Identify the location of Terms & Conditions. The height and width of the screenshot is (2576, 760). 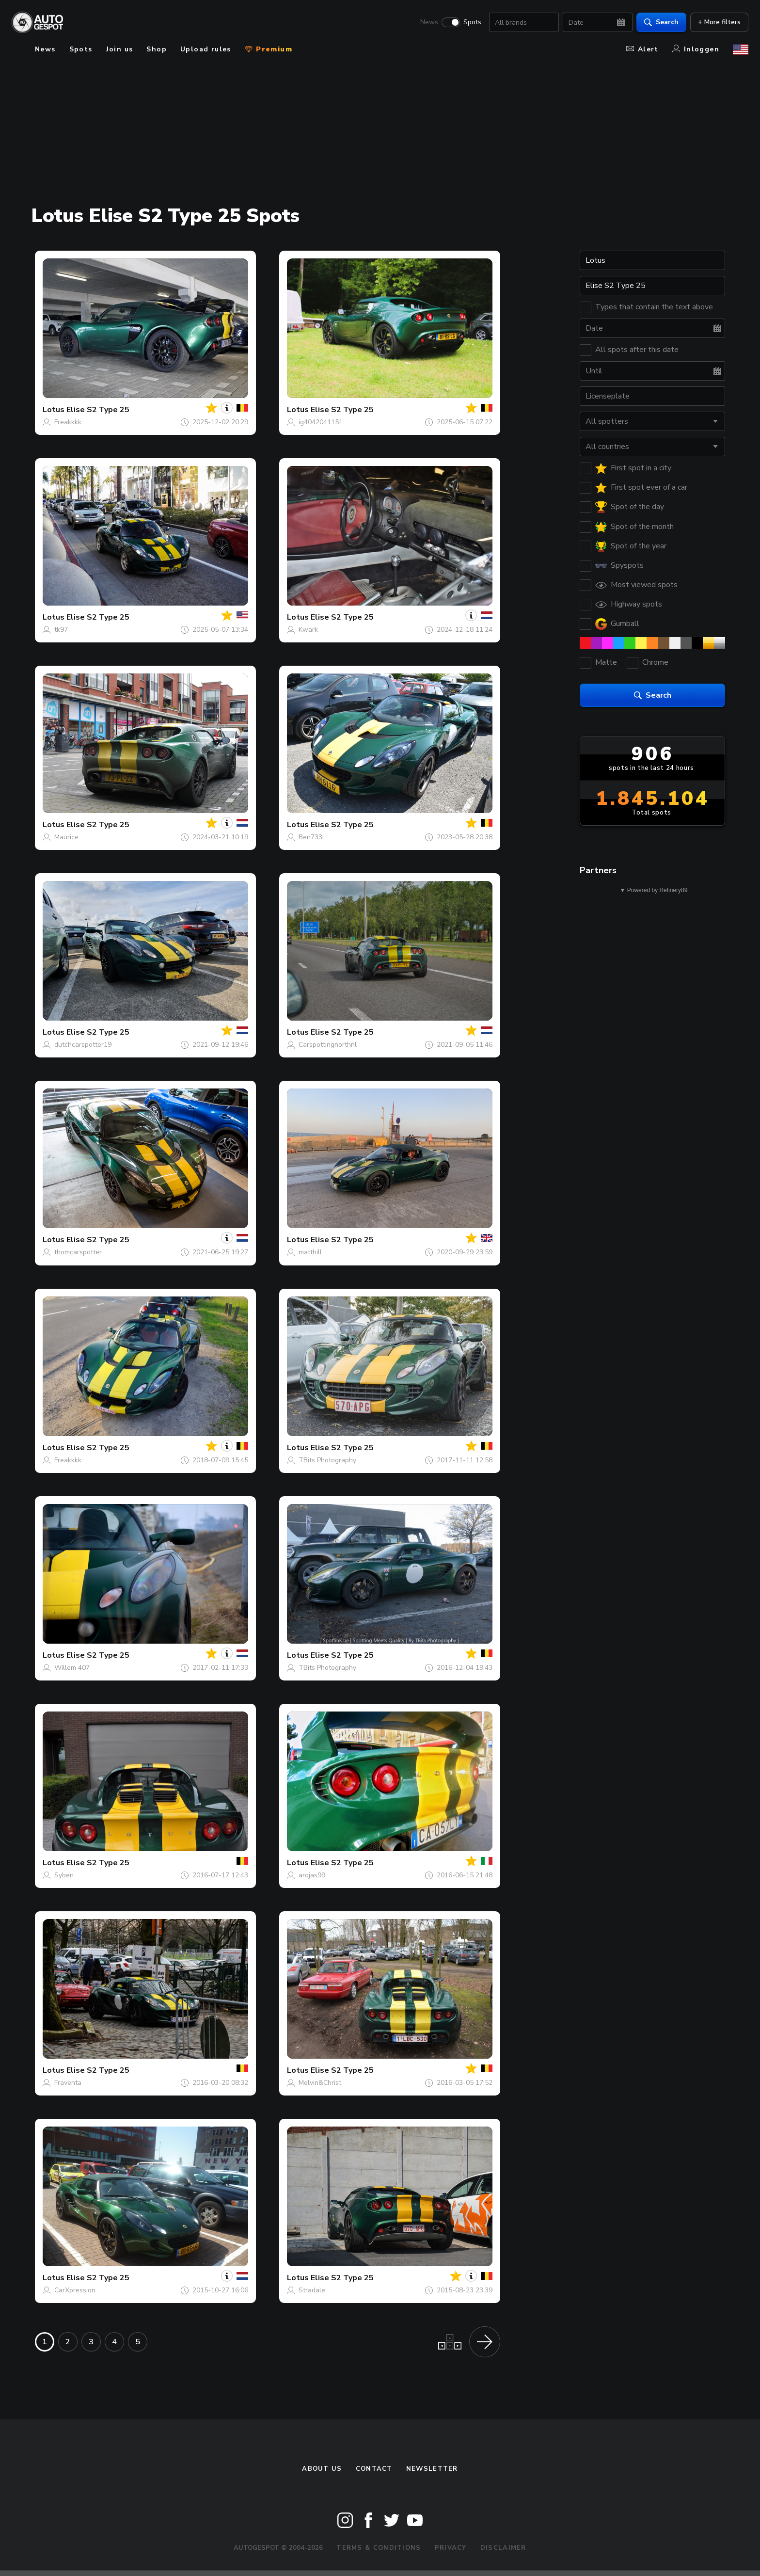
(378, 2548).